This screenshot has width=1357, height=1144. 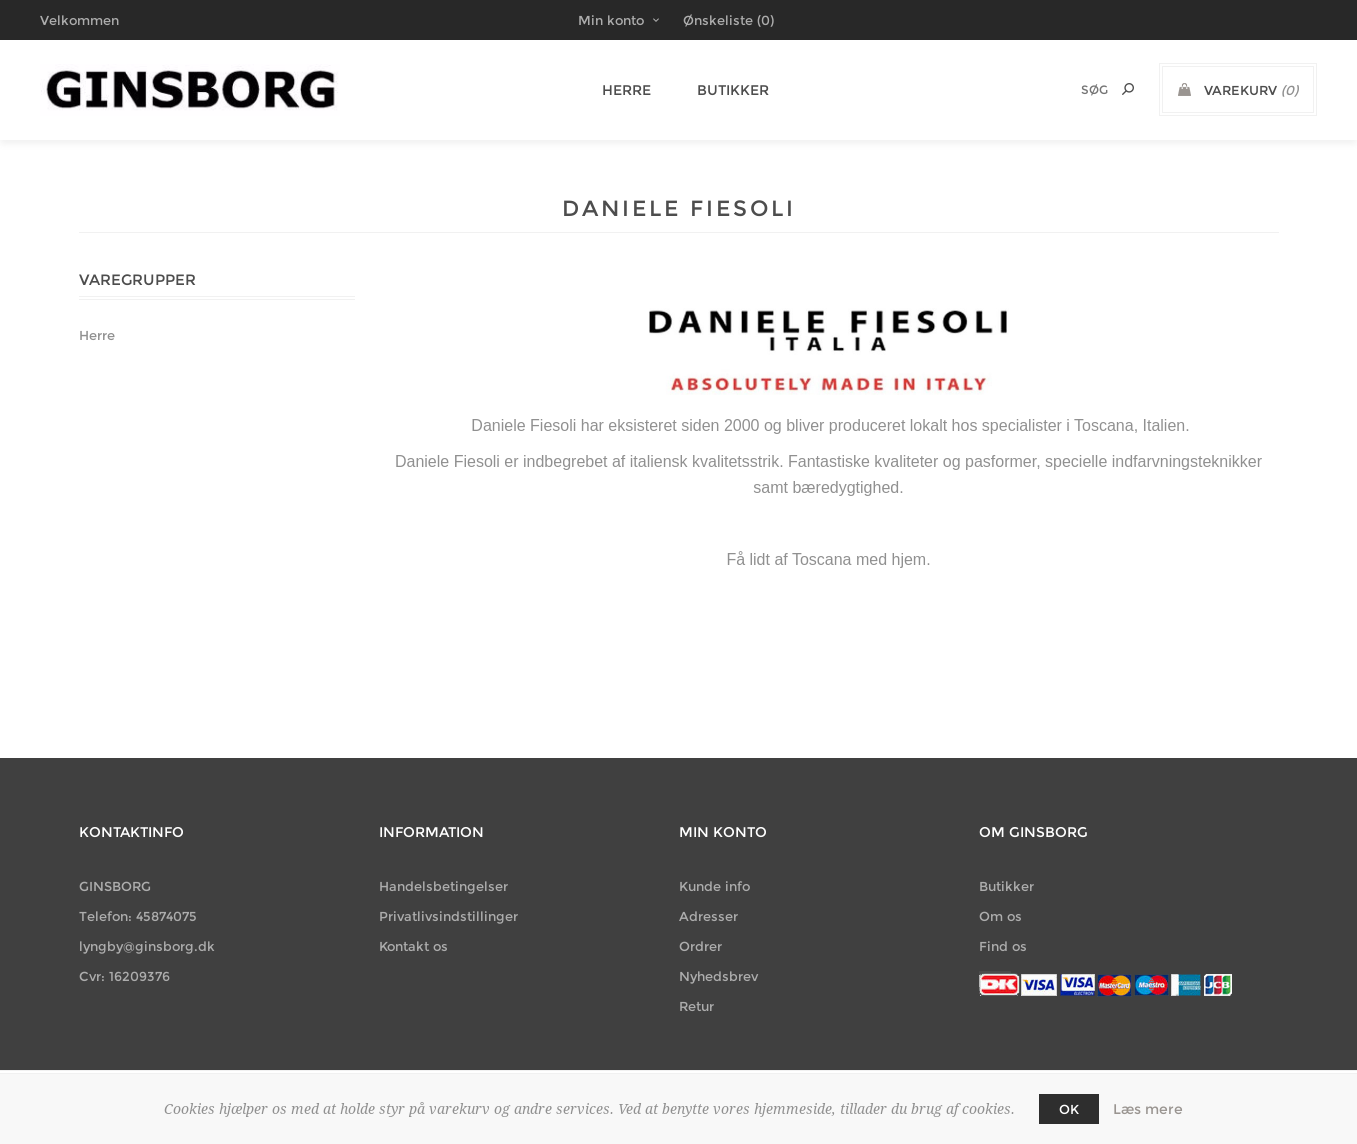 What do you see at coordinates (443, 886) in the screenshot?
I see `Handelsbetingelser` at bounding box center [443, 886].